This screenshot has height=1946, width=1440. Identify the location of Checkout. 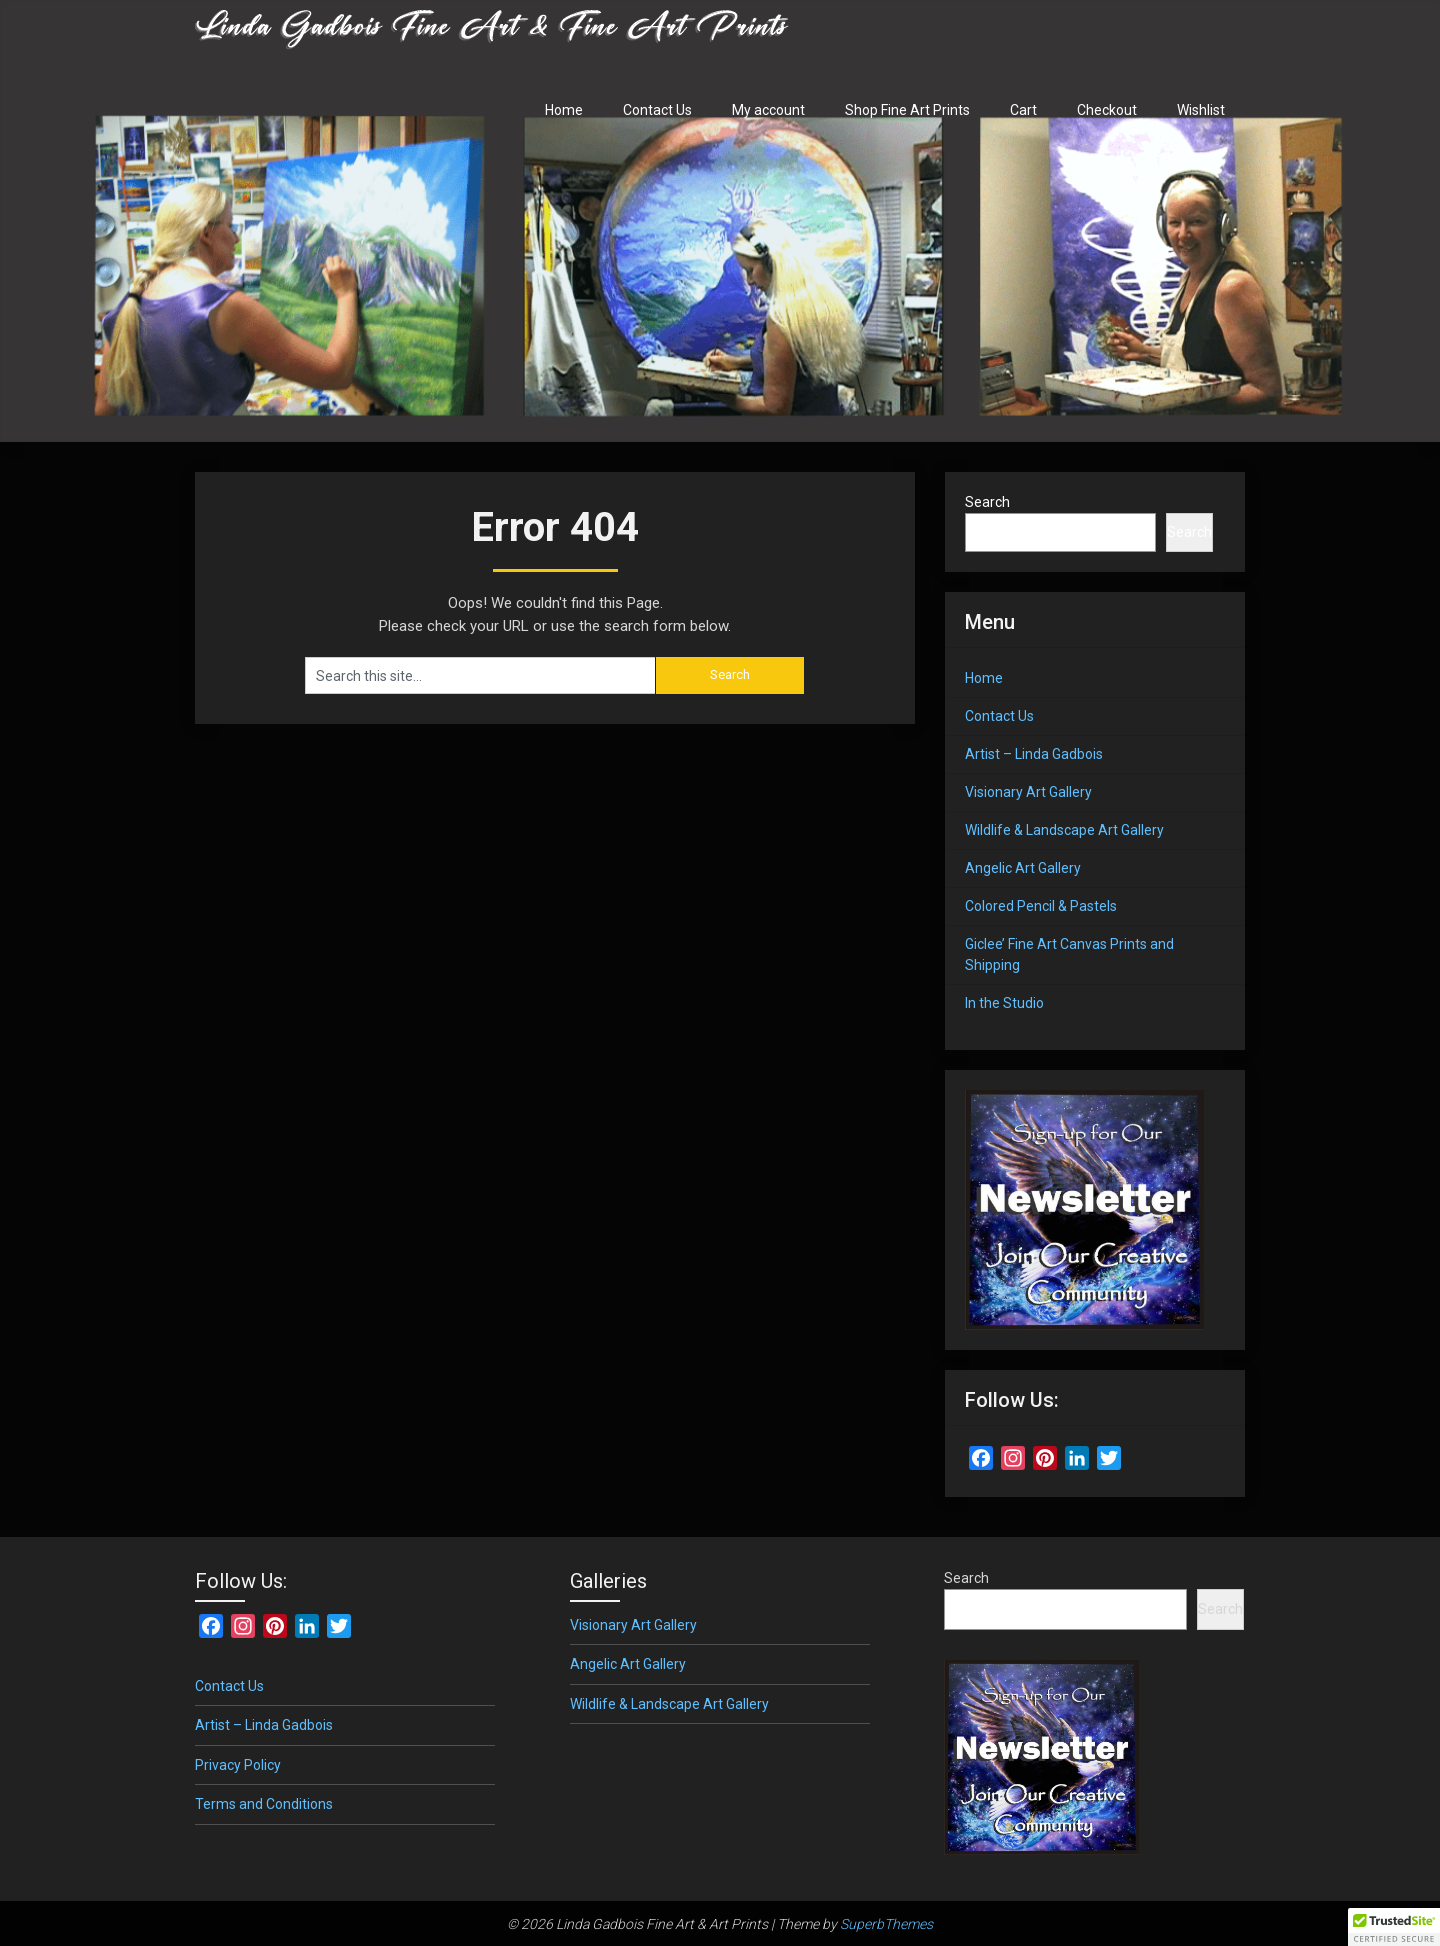
(1107, 110).